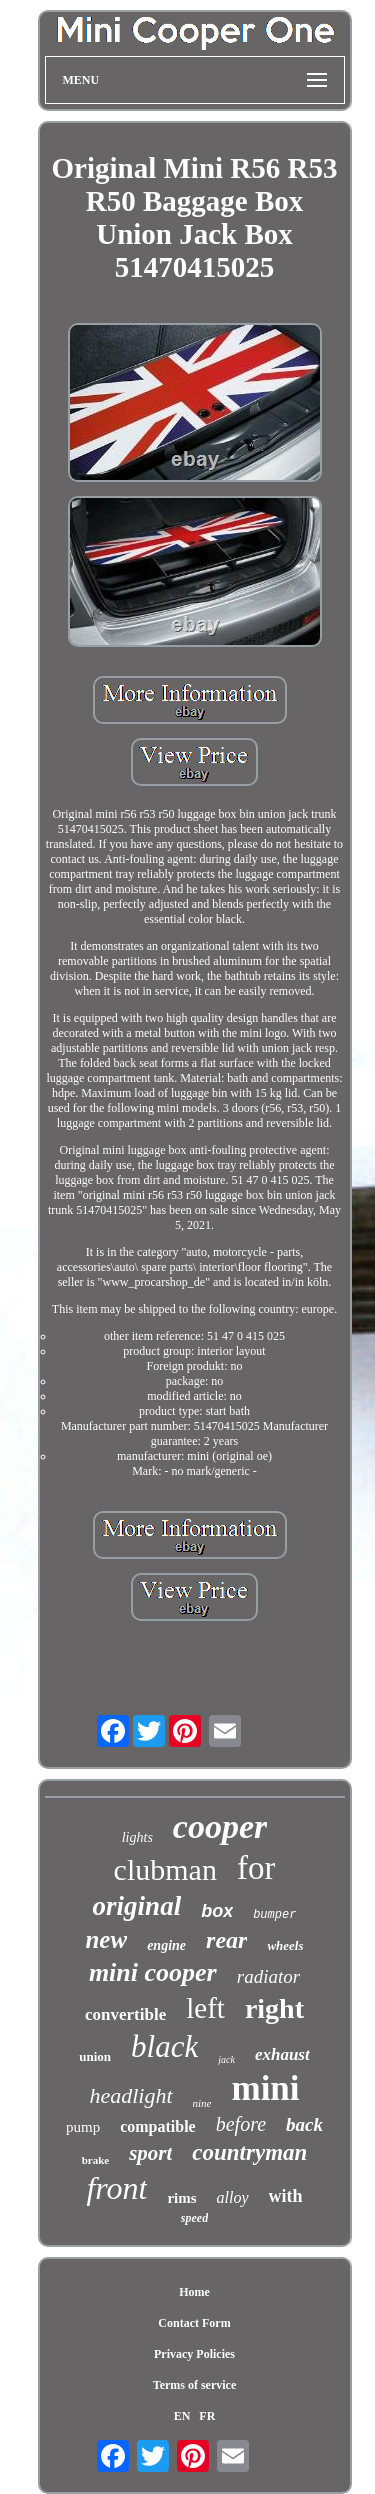  Describe the element at coordinates (249, 2152) in the screenshot. I see `countryman` at that location.